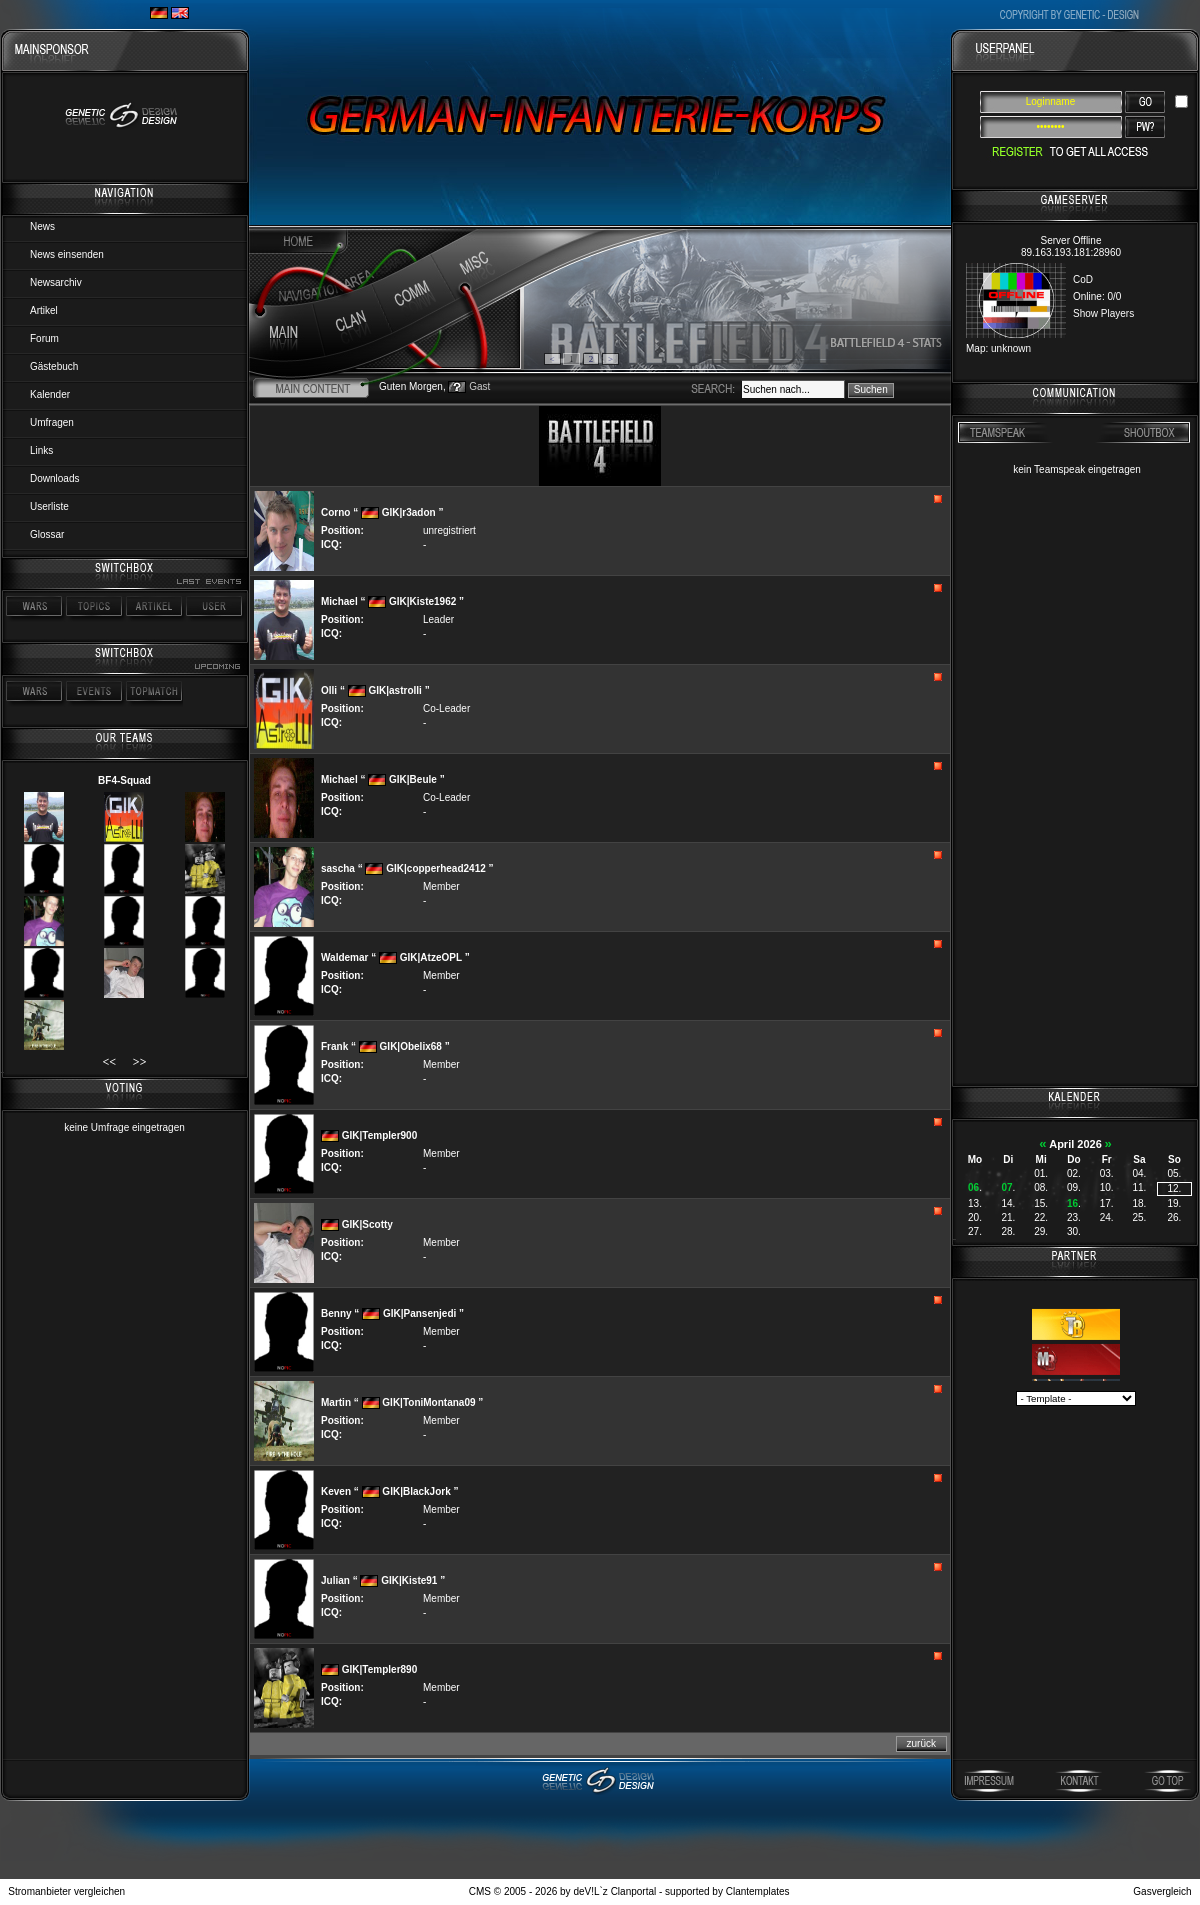  Describe the element at coordinates (431, 957) in the screenshot. I see `GIK|AtzeOPL` at that location.